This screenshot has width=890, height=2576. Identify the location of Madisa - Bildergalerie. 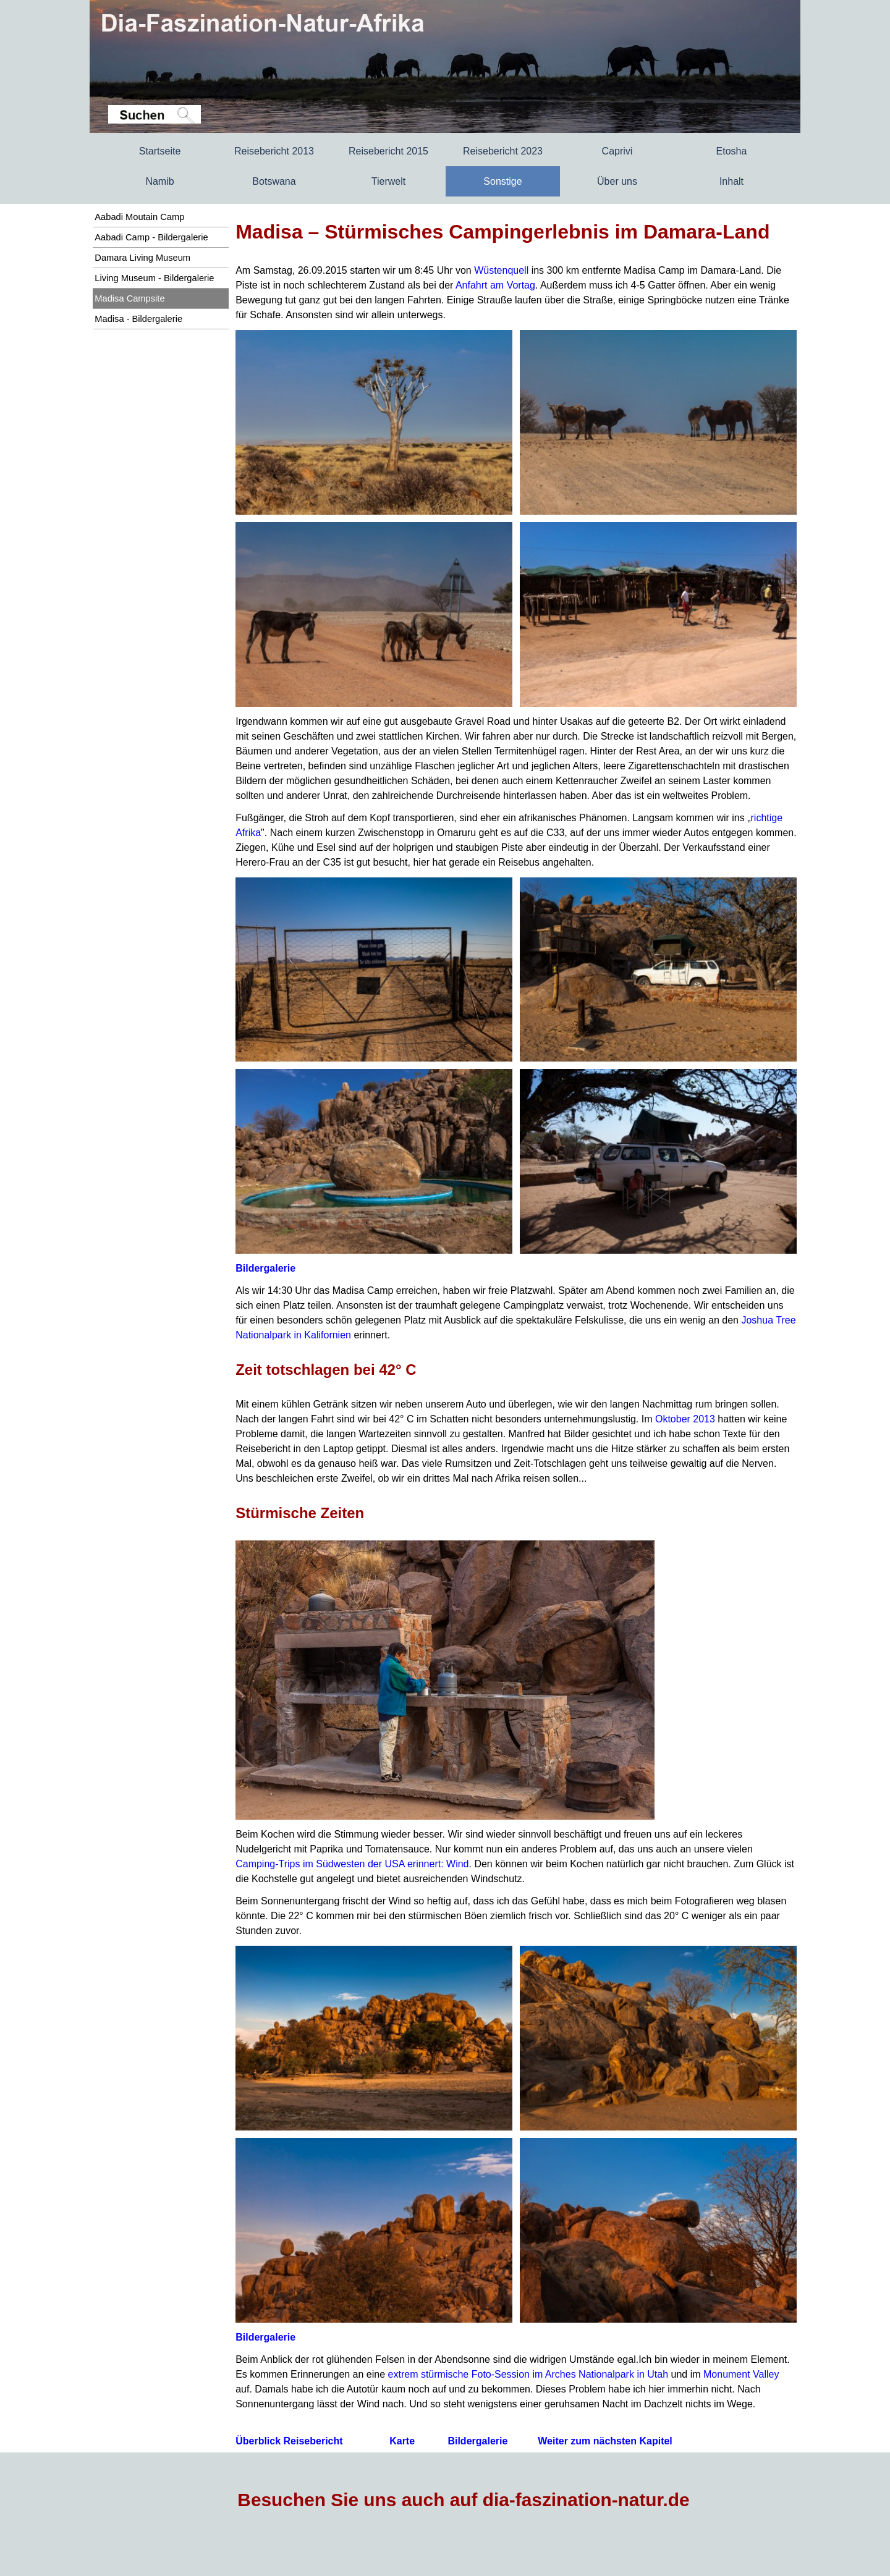
(138, 319).